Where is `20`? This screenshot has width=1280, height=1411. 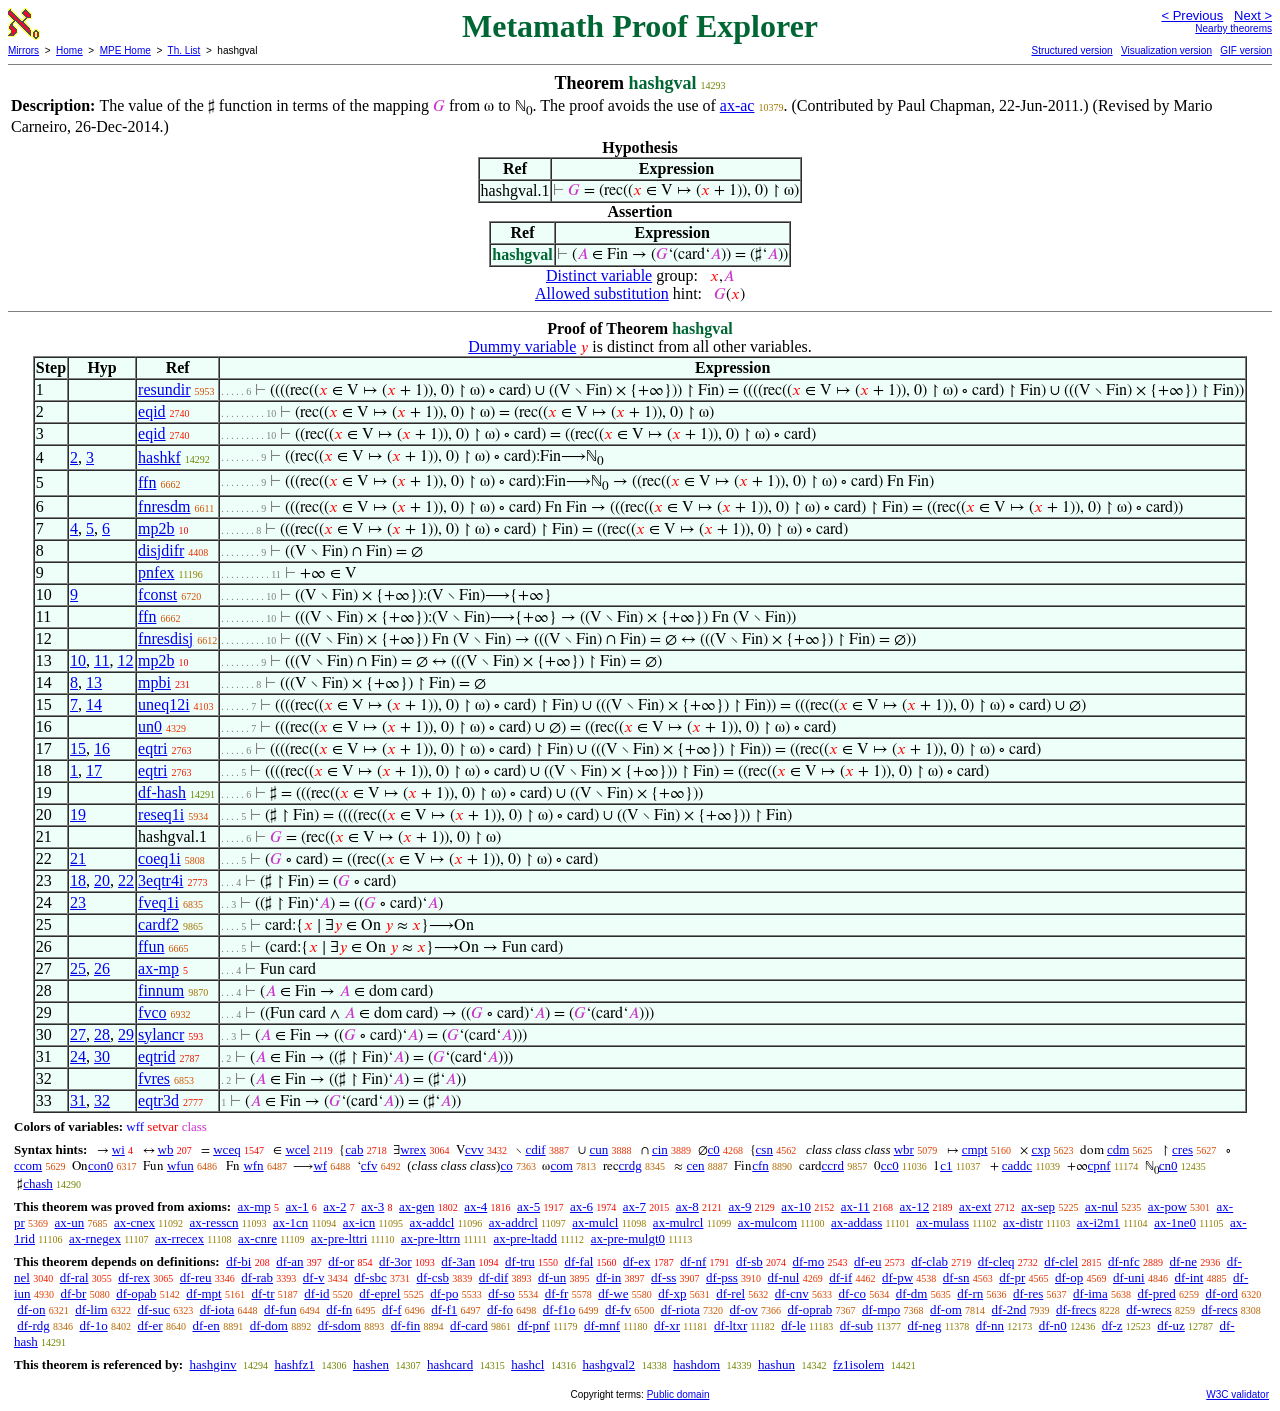
20 is located at coordinates (102, 880).